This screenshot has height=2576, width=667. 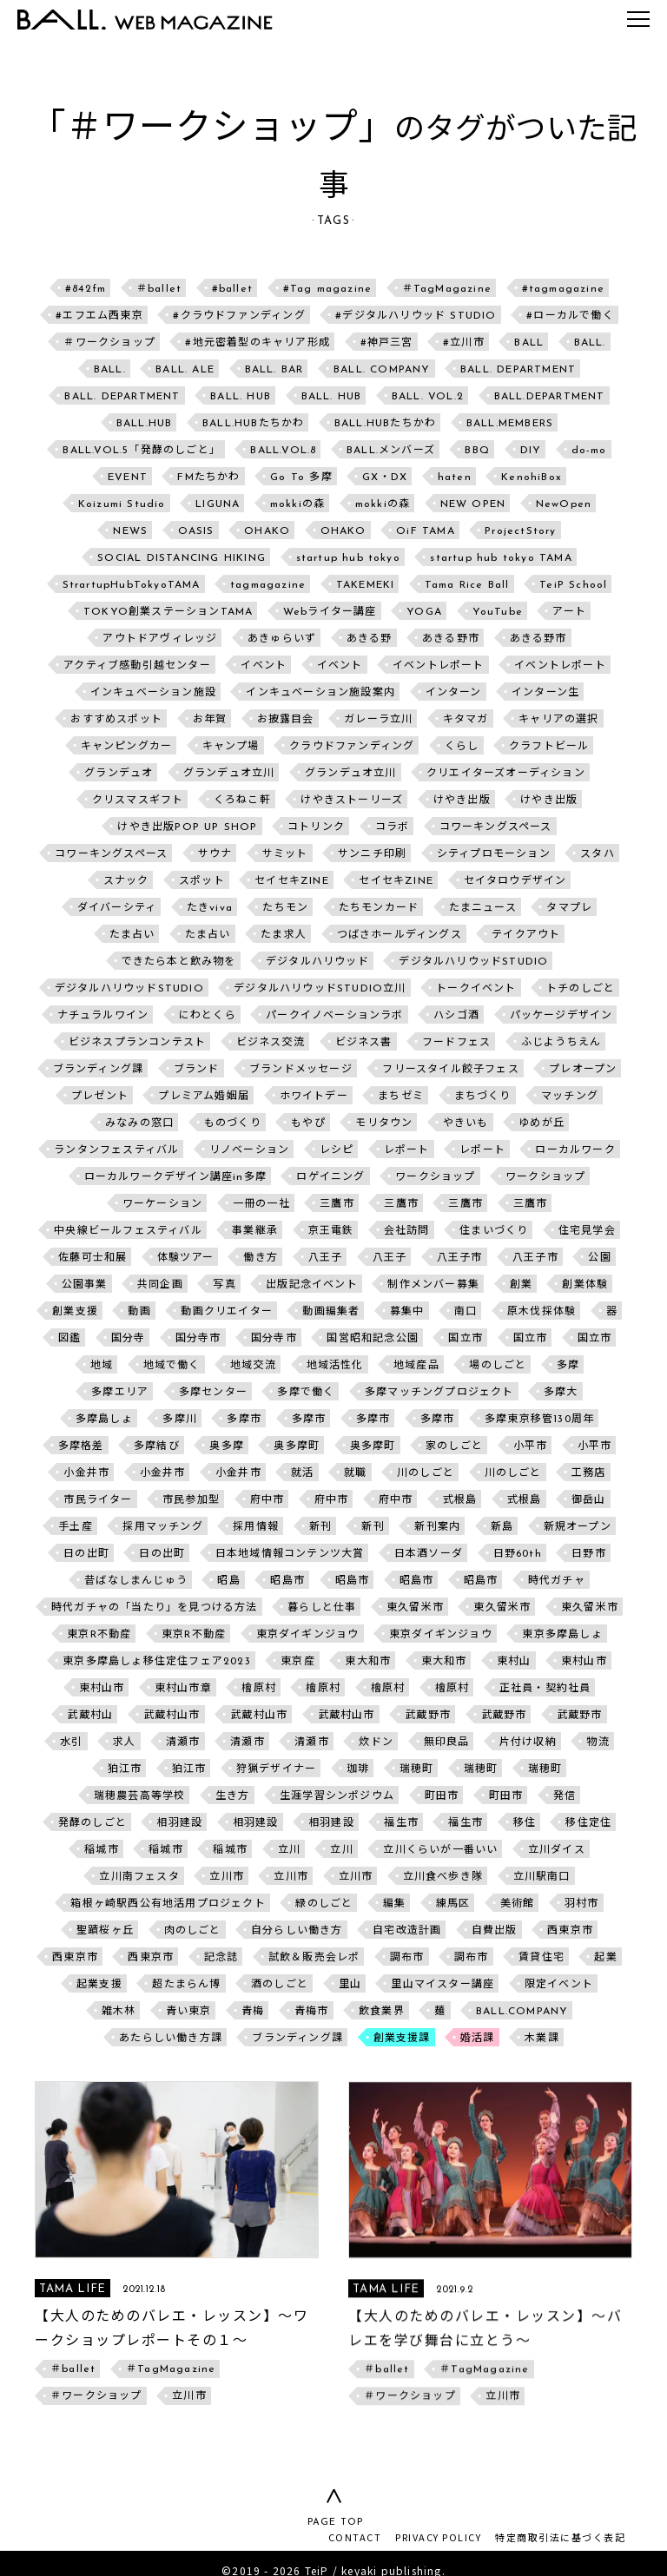 What do you see at coordinates (324, 1904) in the screenshot?
I see `緑のしごと` at bounding box center [324, 1904].